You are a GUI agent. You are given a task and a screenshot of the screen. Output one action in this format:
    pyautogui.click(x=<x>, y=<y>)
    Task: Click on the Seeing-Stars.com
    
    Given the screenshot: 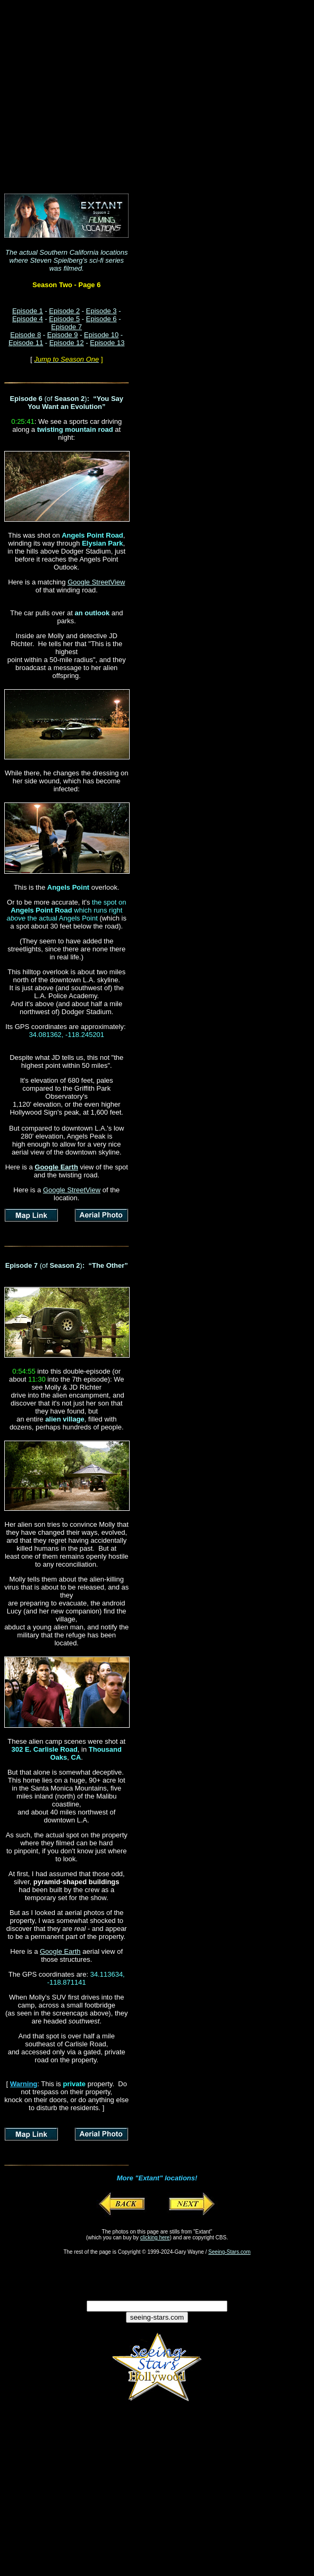 What is the action you would take?
    pyautogui.click(x=229, y=2252)
    